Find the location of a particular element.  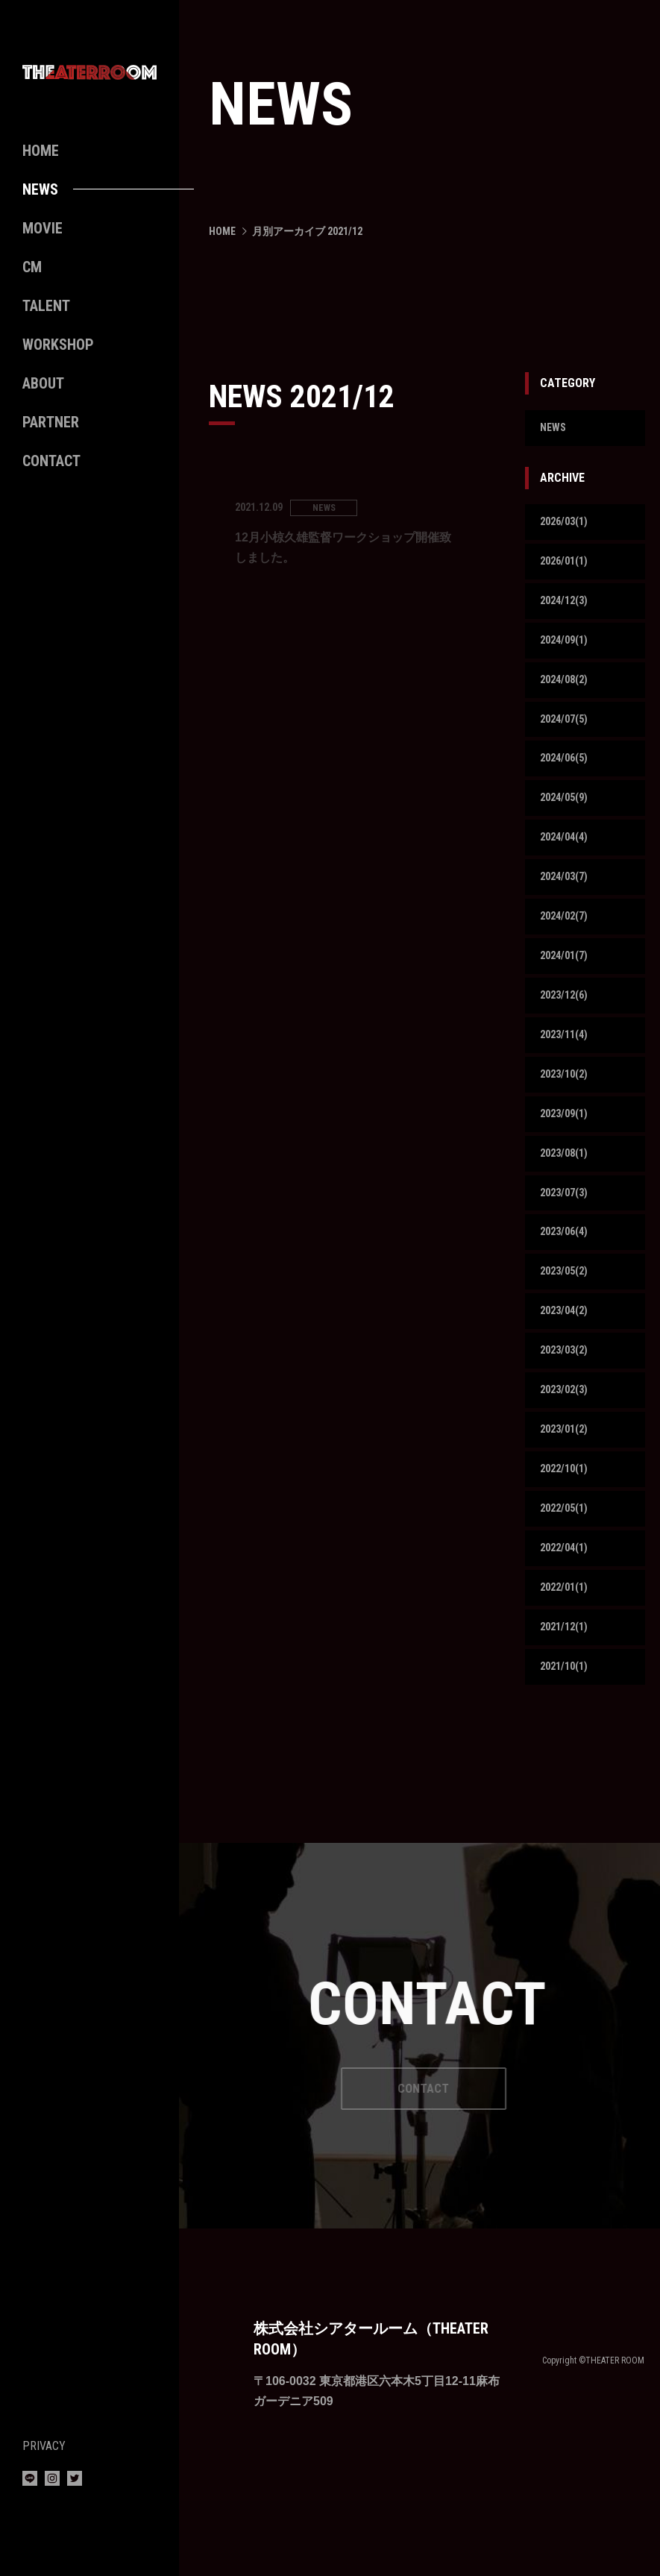

2024/04(4) is located at coordinates (567, 861).